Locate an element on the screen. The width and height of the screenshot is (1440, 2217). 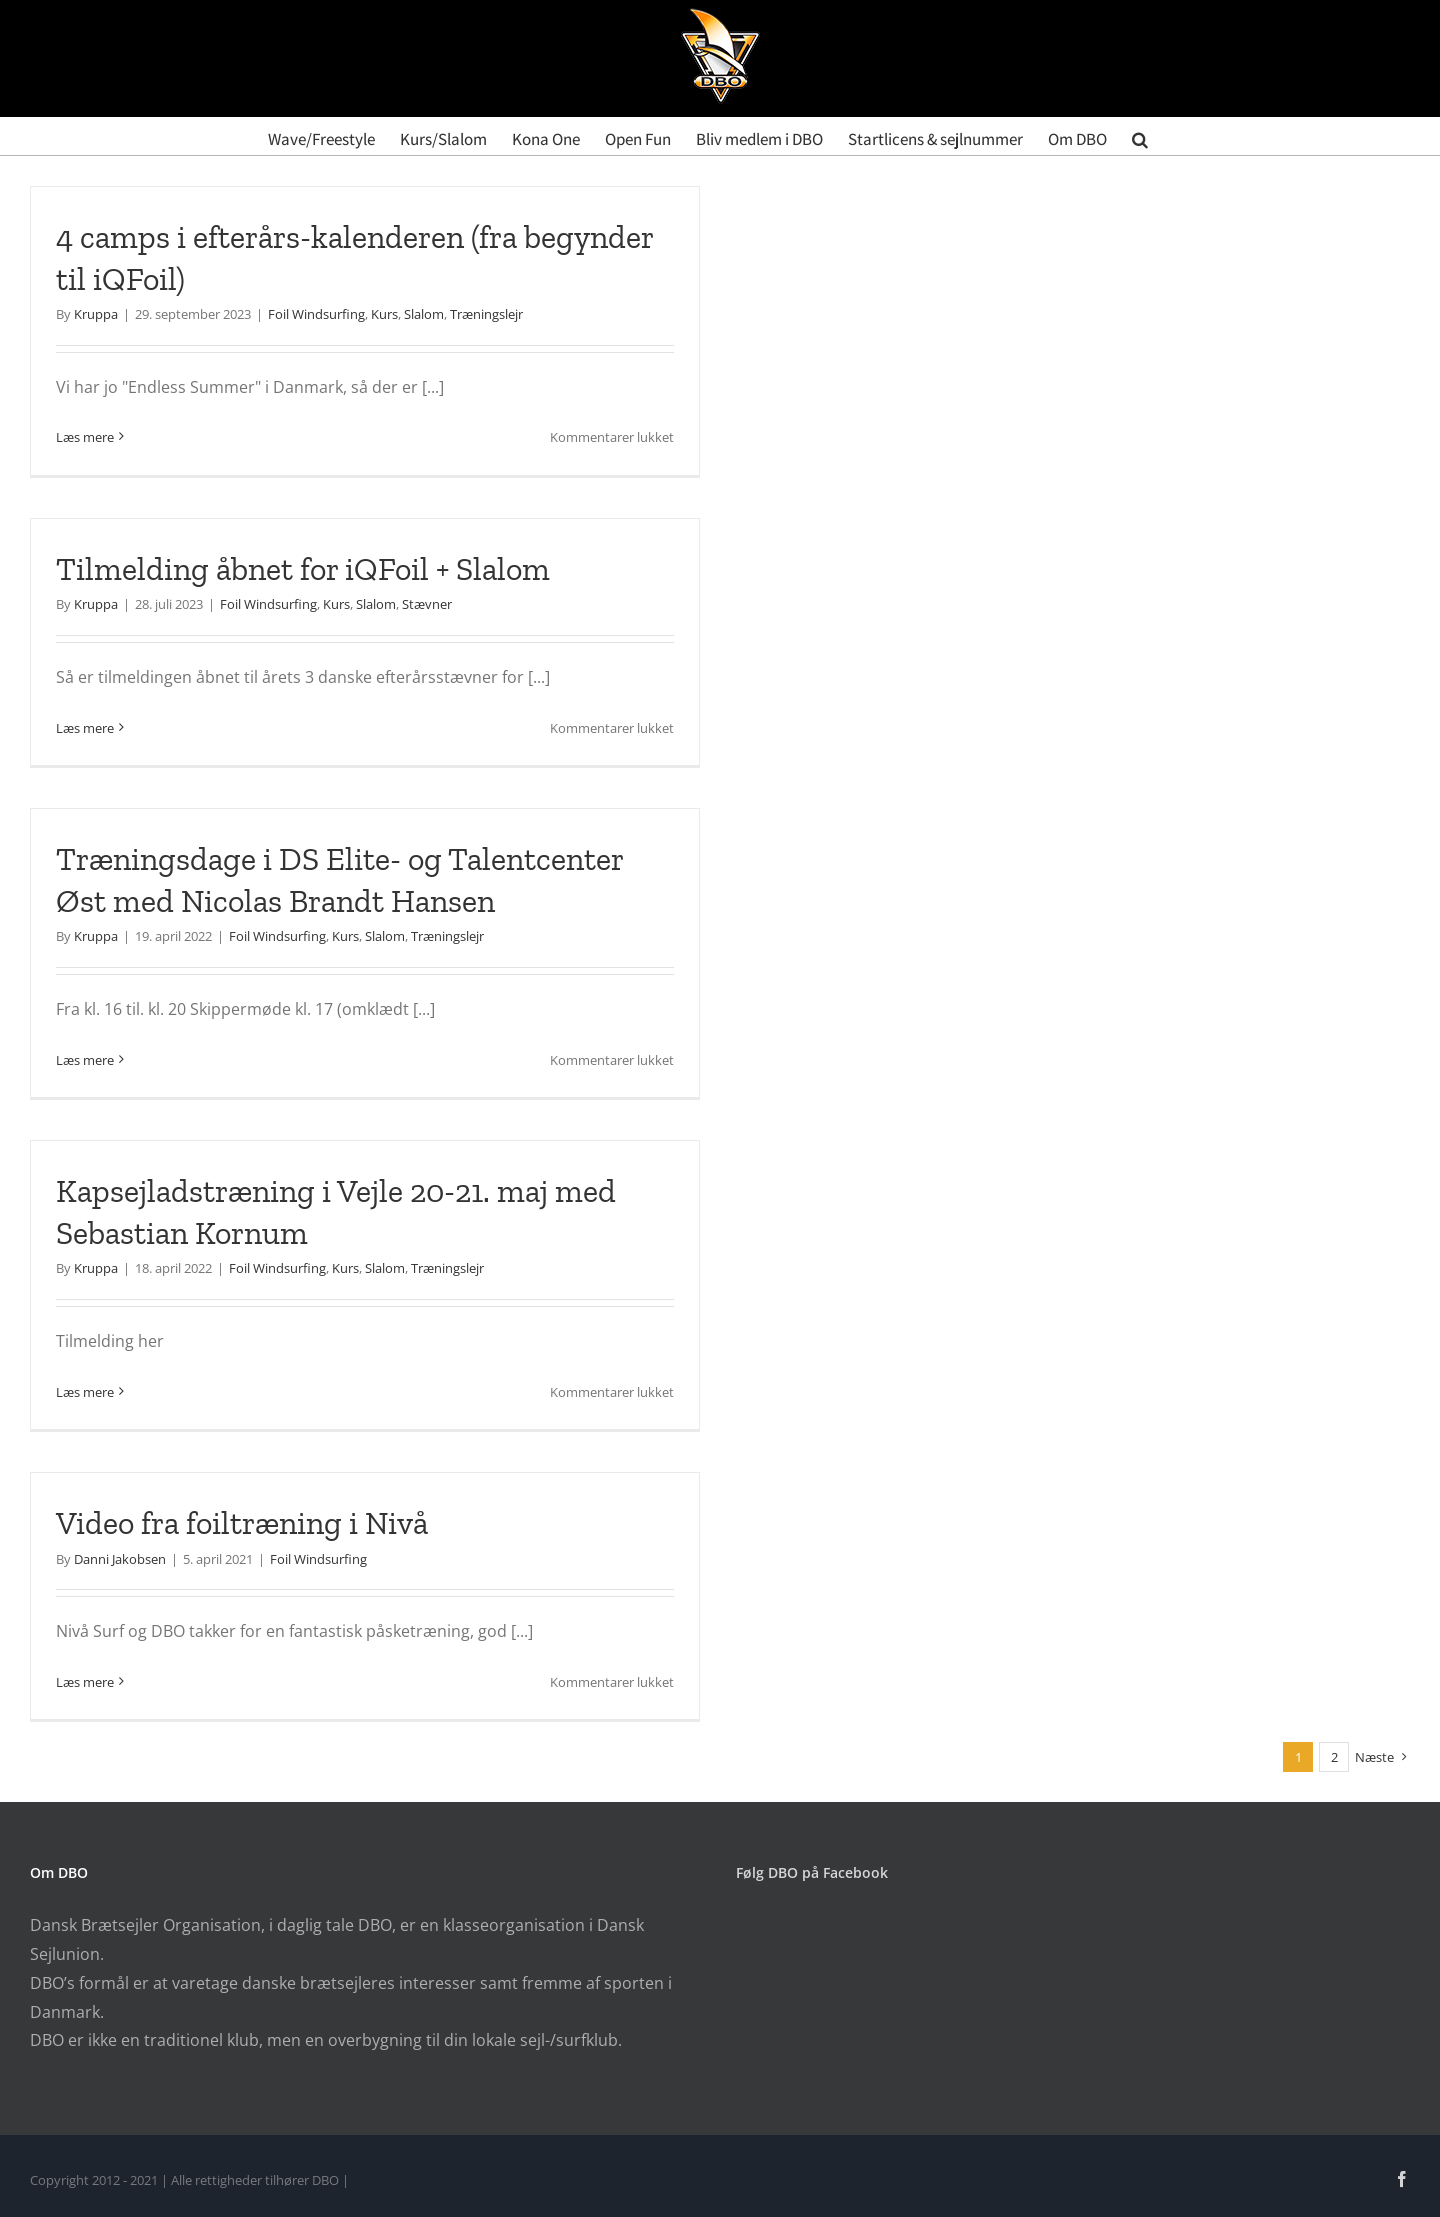
Læs mere [More on Video fra foiltræning i Nivå] is located at coordinates (85, 1682).